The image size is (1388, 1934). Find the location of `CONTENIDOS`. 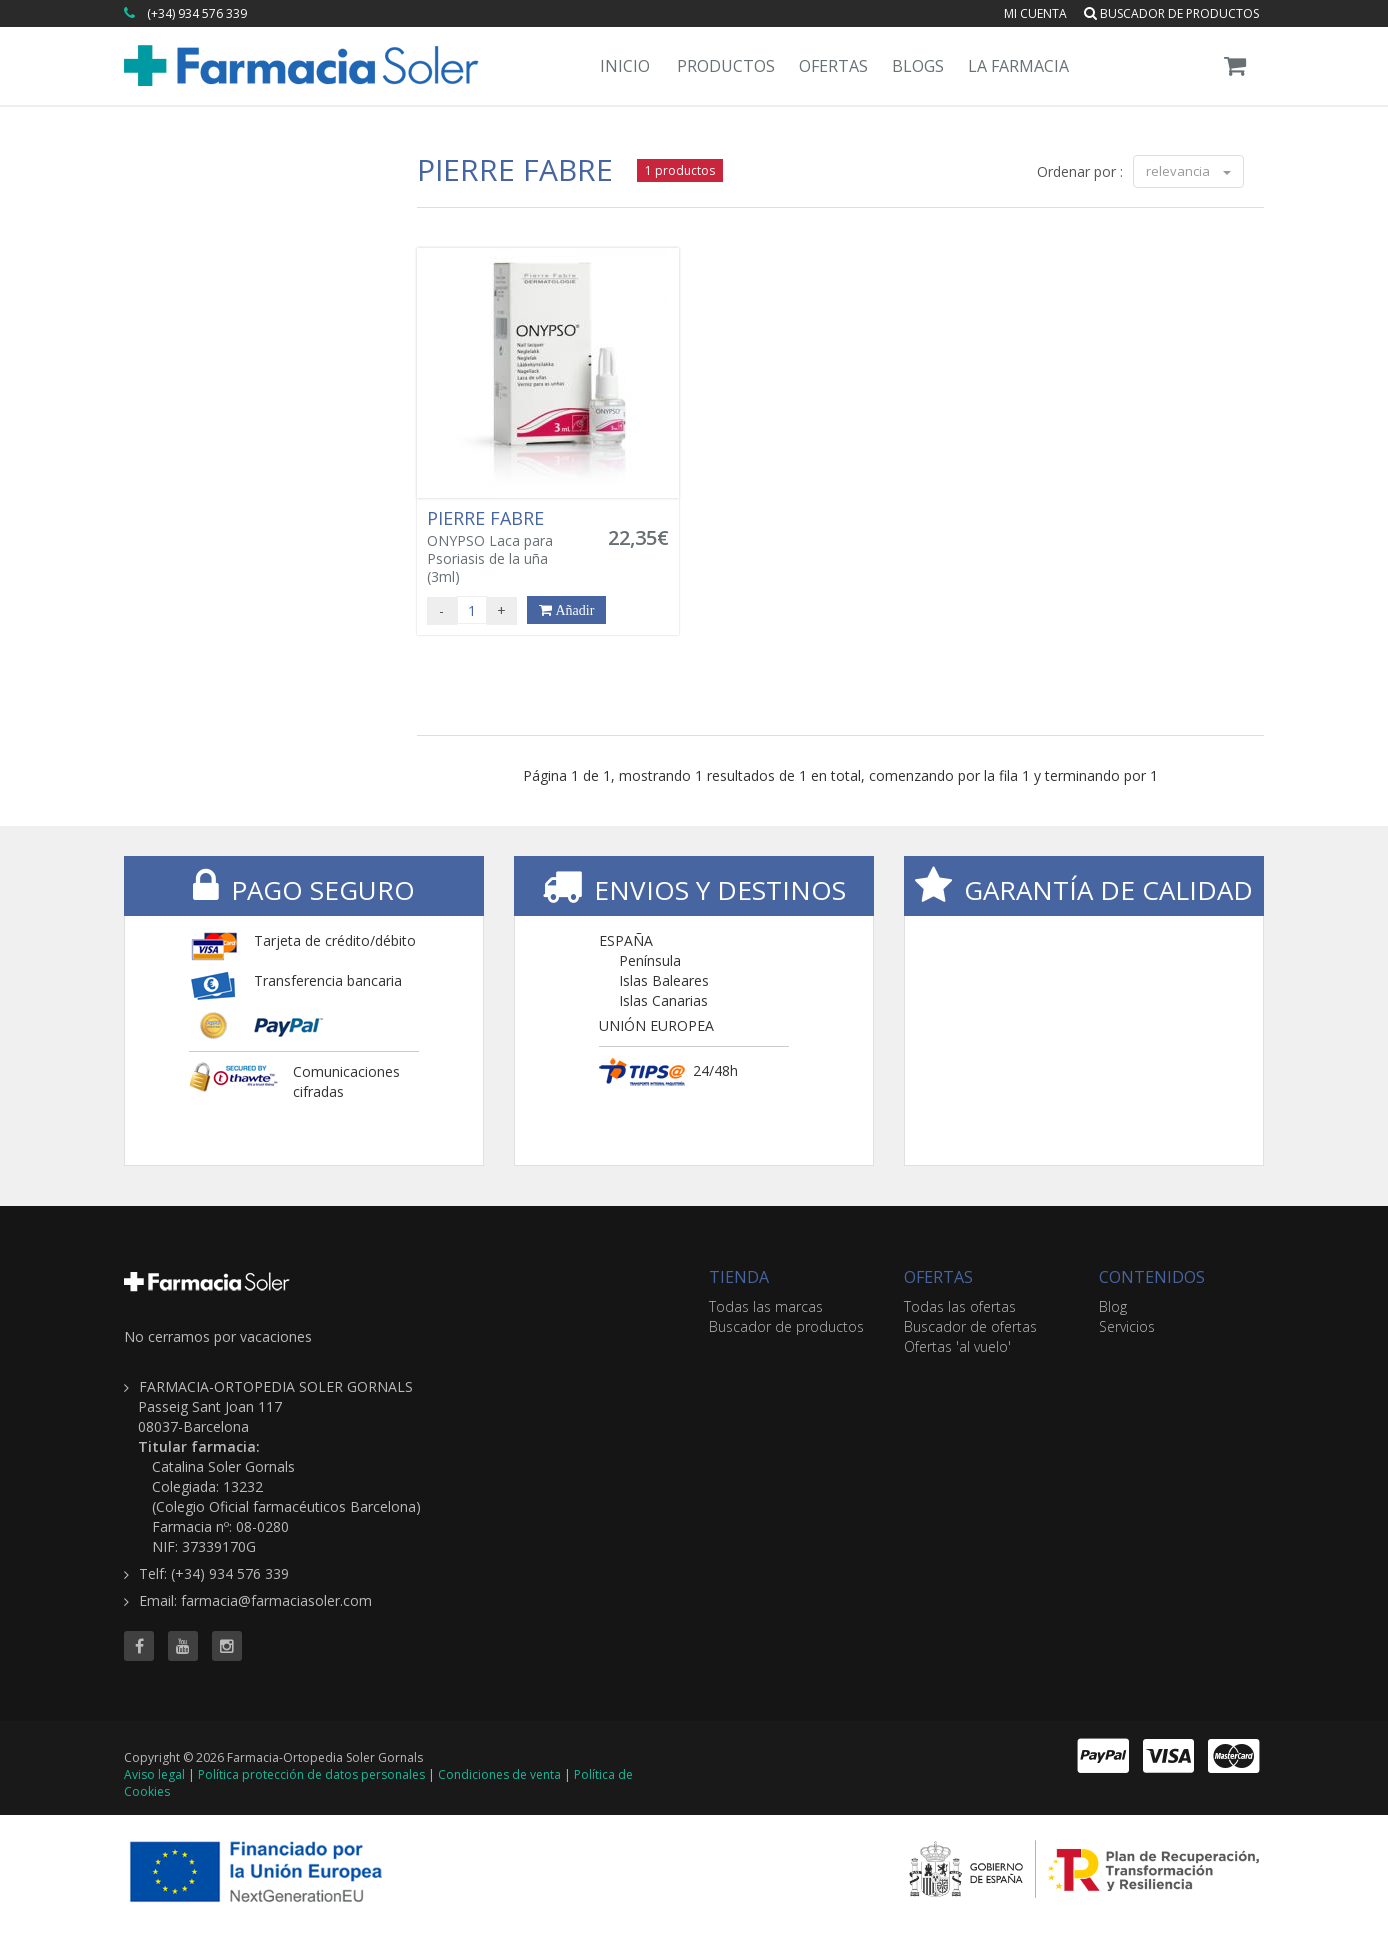

CONTENIDOS is located at coordinates (1152, 1277).